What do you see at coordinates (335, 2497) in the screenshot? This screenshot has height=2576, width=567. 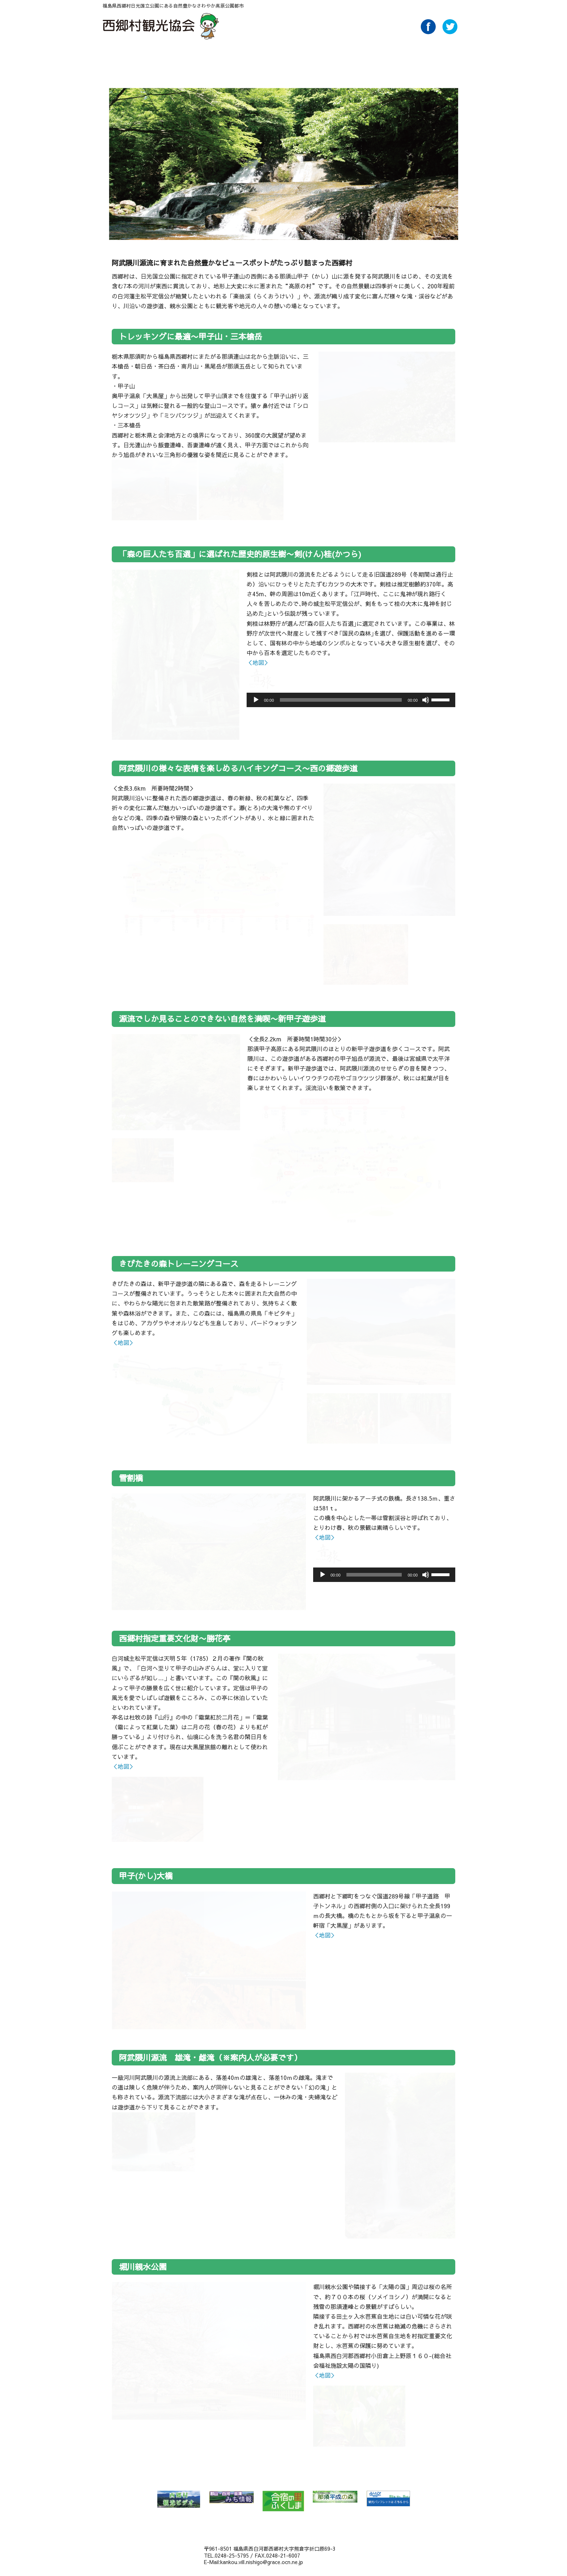 I see `那須平成の森` at bounding box center [335, 2497].